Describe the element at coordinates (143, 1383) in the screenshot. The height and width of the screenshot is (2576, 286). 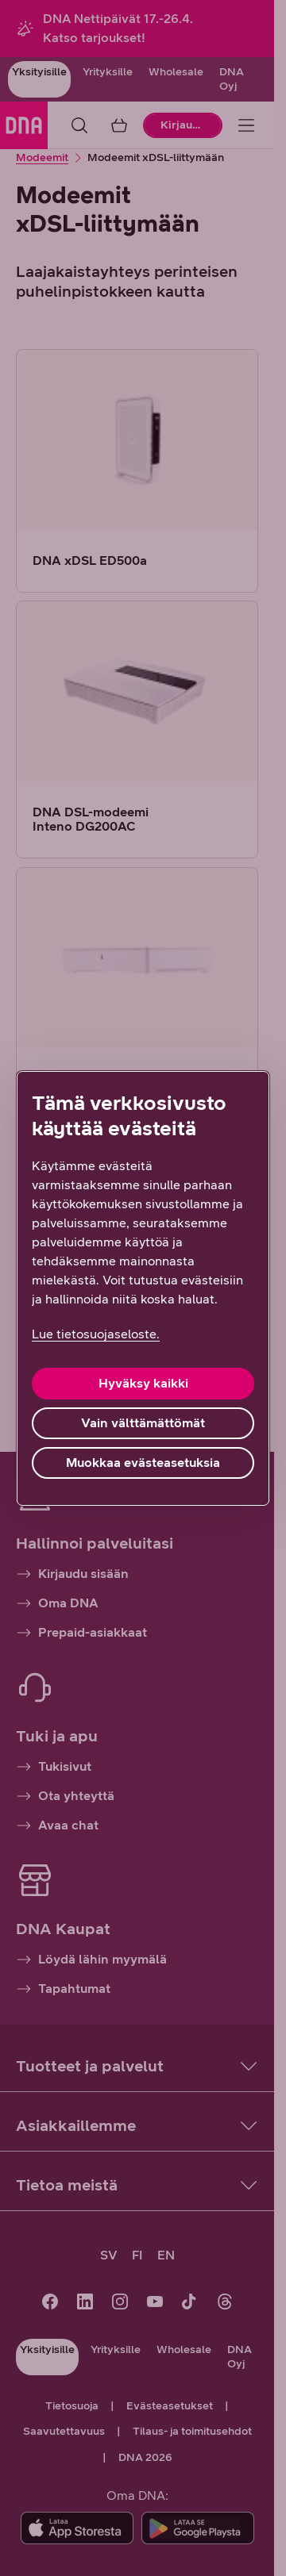
I see `Hyväksy kaikki` at that location.